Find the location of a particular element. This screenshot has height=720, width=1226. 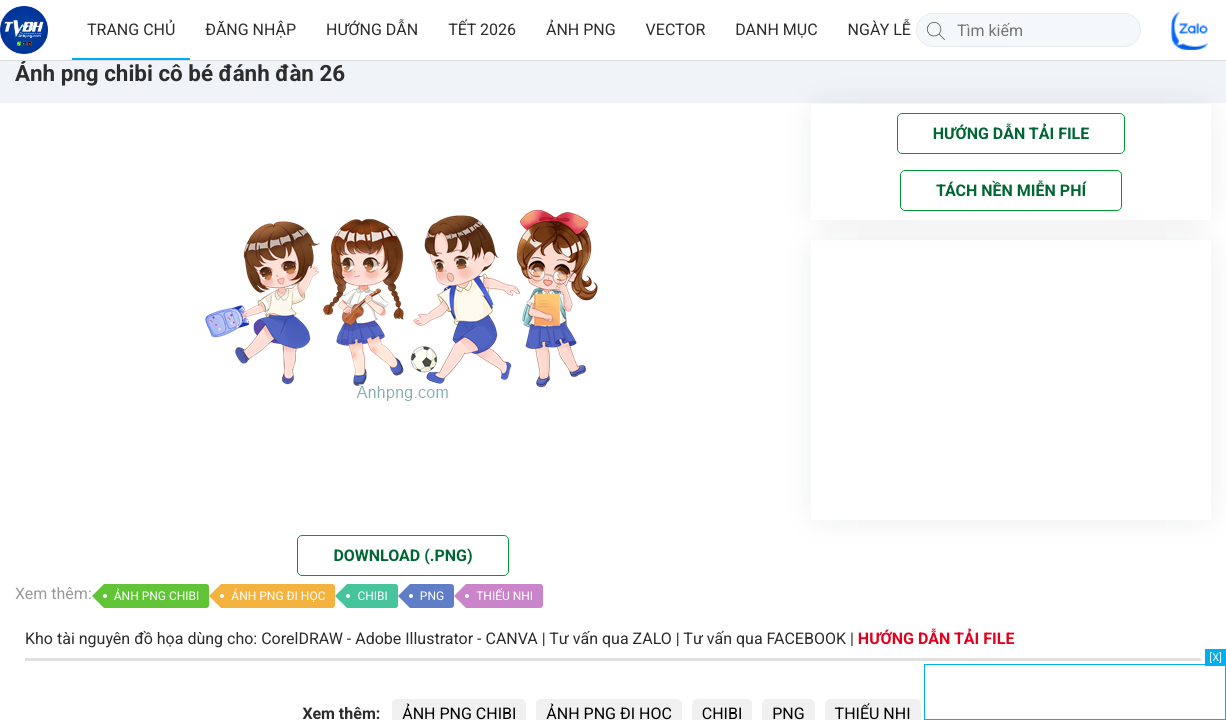

DANH MỤC [button] is located at coordinates (776, 29).